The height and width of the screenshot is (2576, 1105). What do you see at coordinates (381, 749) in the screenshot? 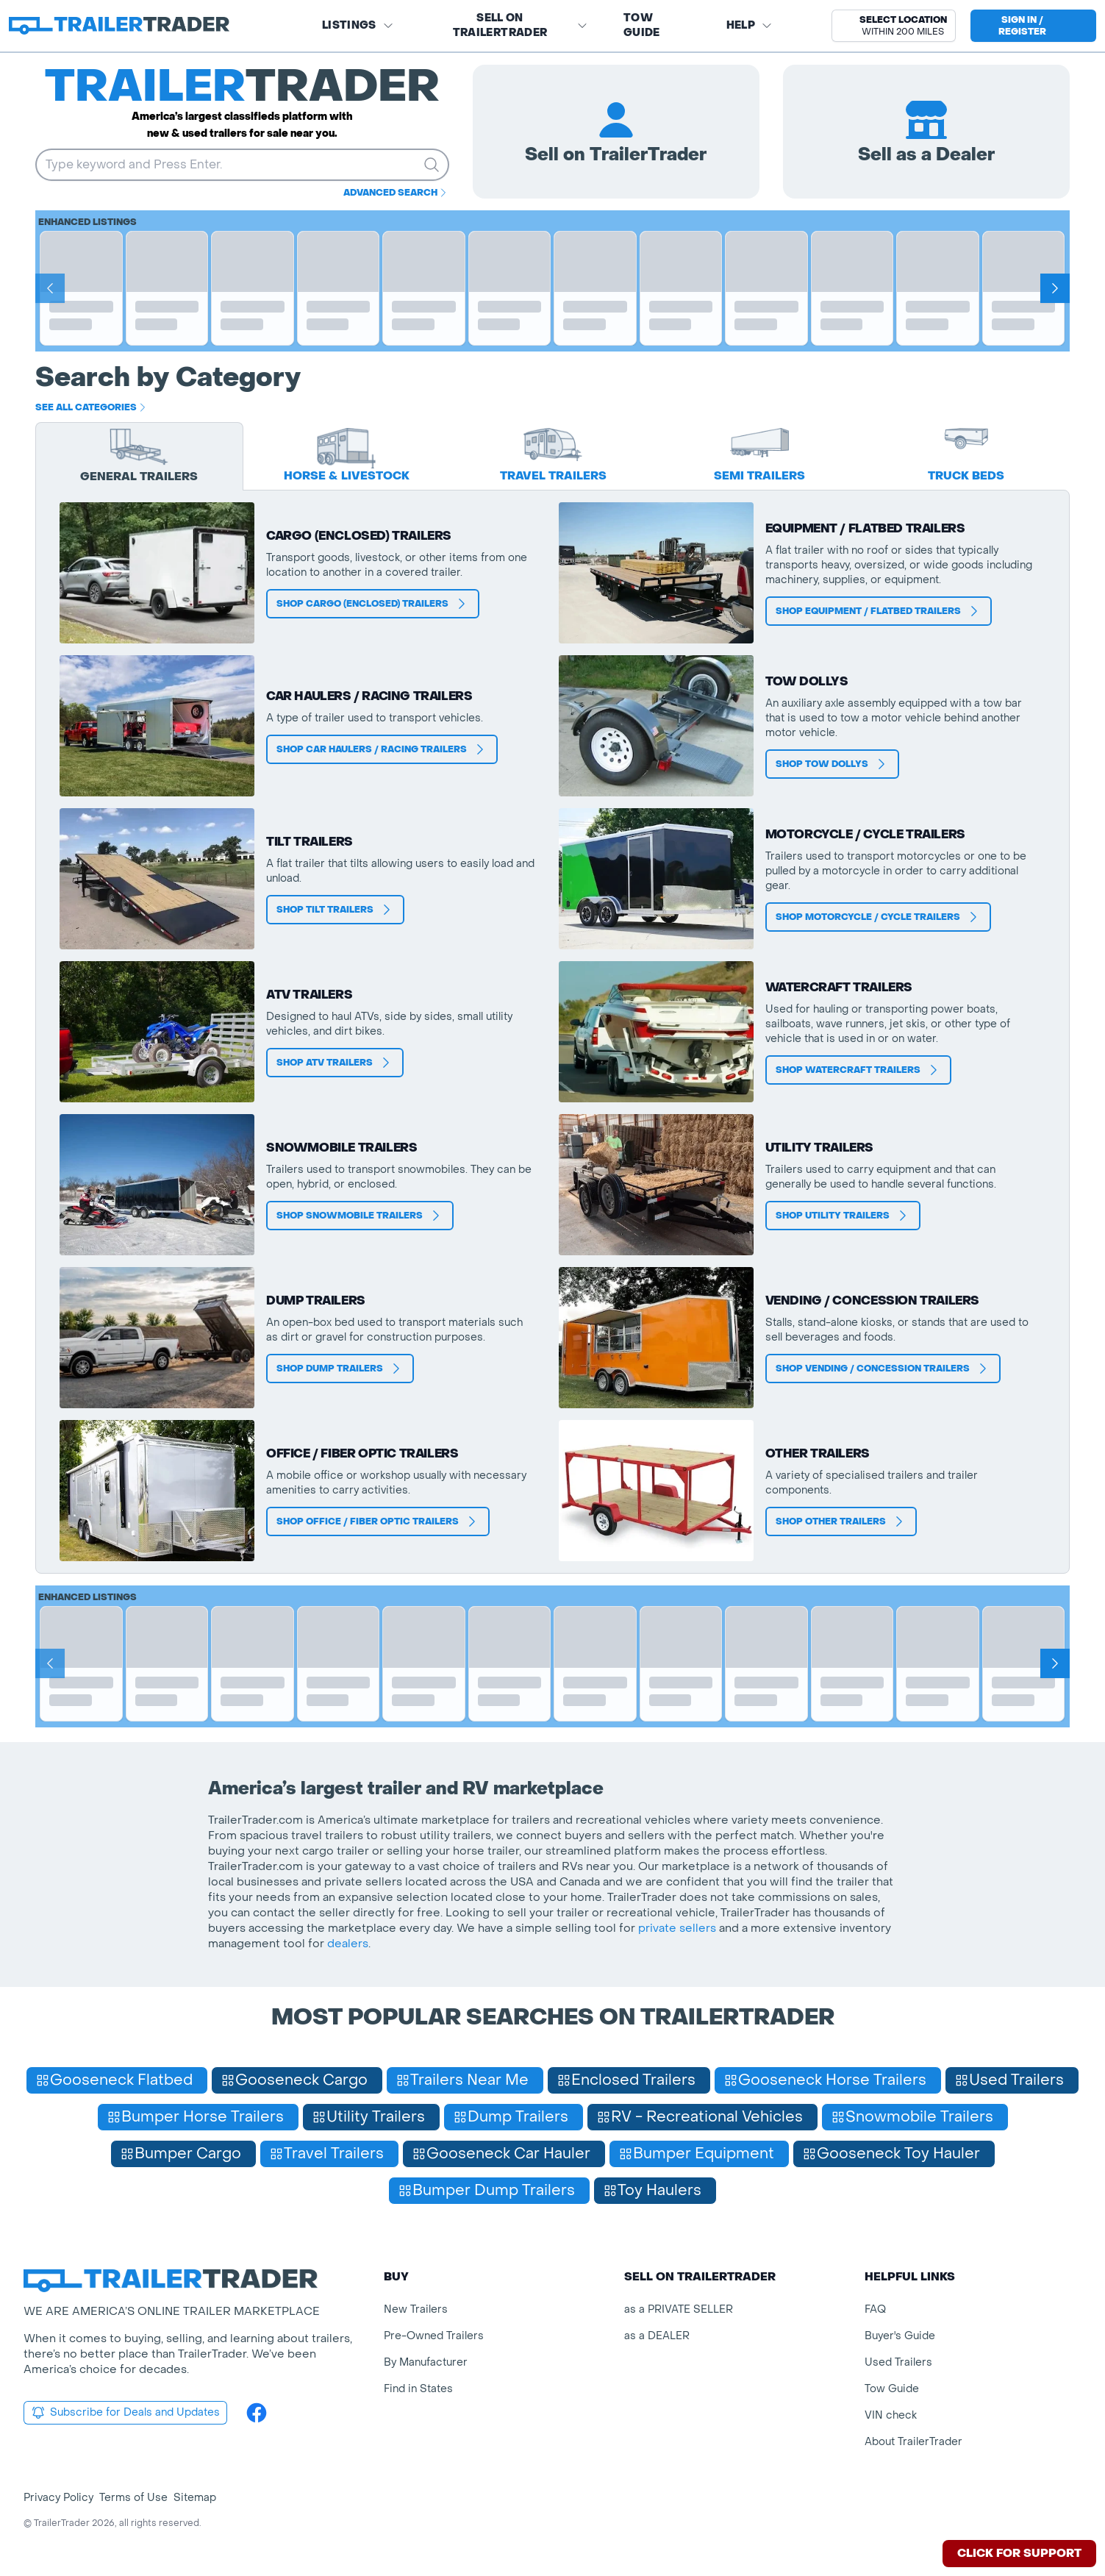
I see `Shop Car Haulers / Racing Trailers` at bounding box center [381, 749].